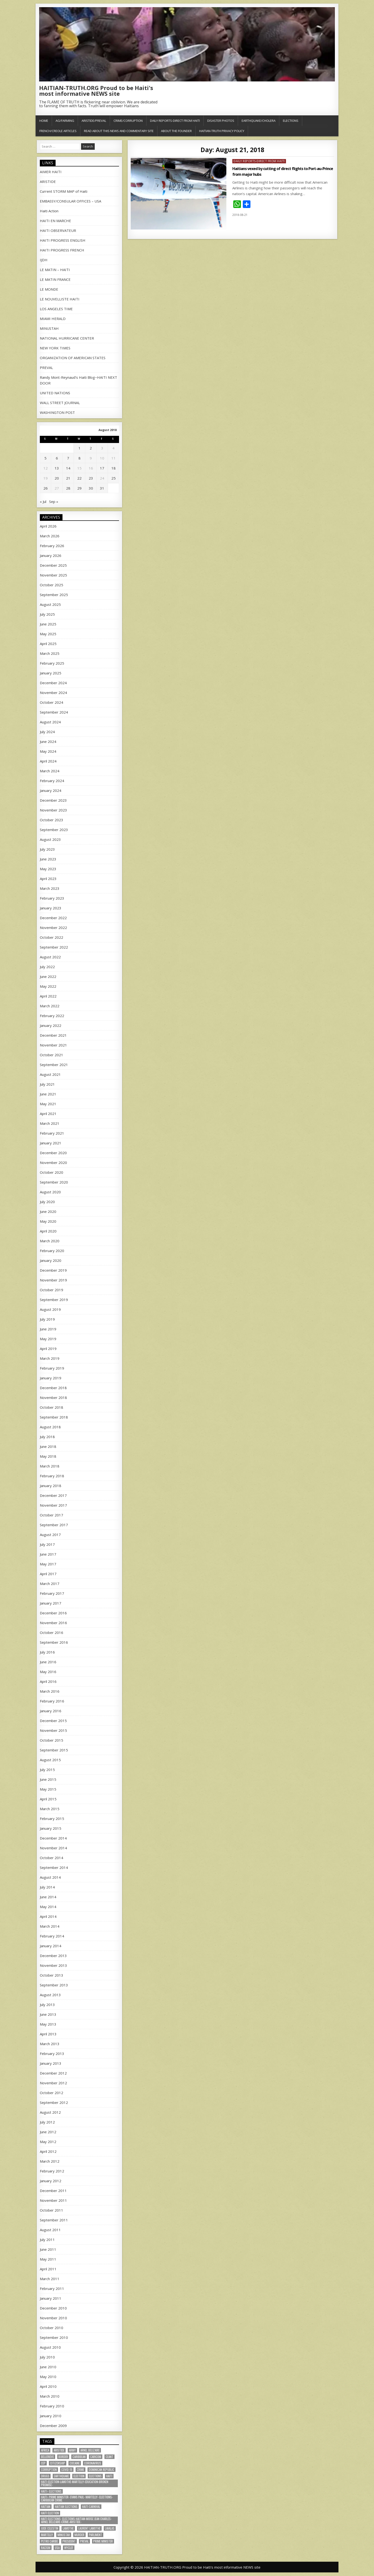 This screenshot has height=2576, width=374. What do you see at coordinates (48, 2014) in the screenshot?
I see `June 2013` at bounding box center [48, 2014].